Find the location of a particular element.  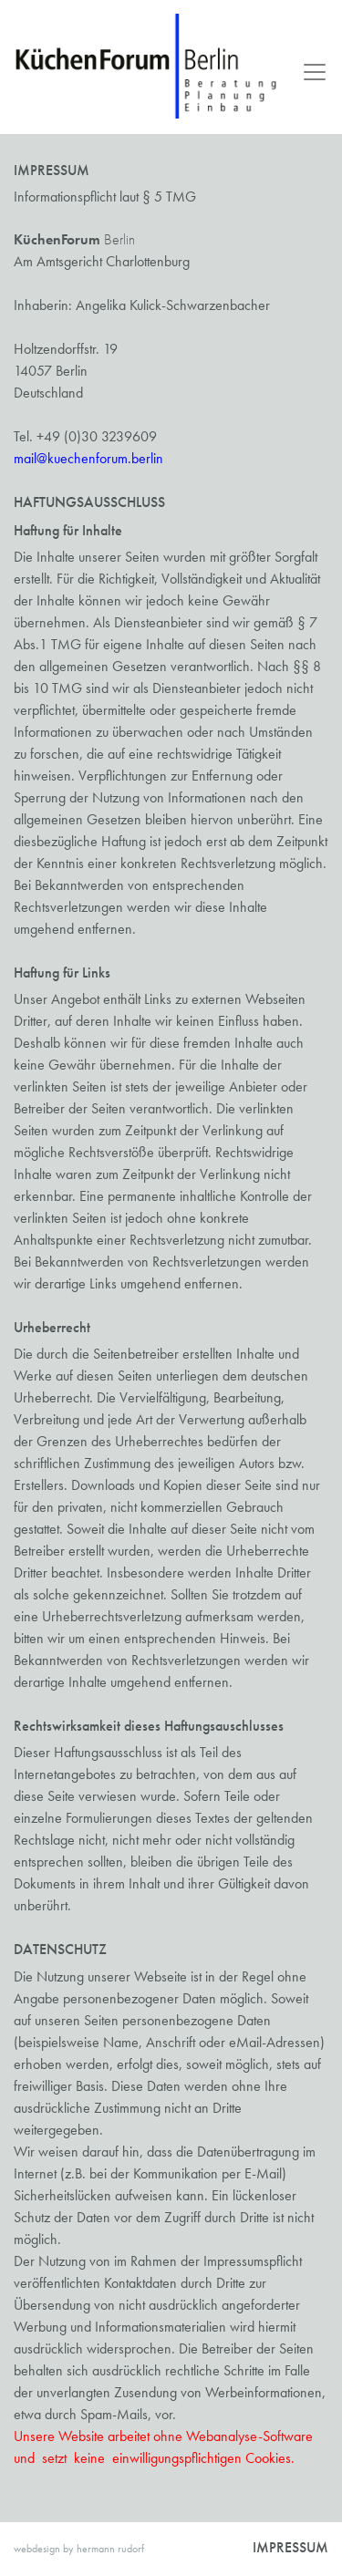

mail@kuechenforum.berlin is located at coordinates (88, 458).